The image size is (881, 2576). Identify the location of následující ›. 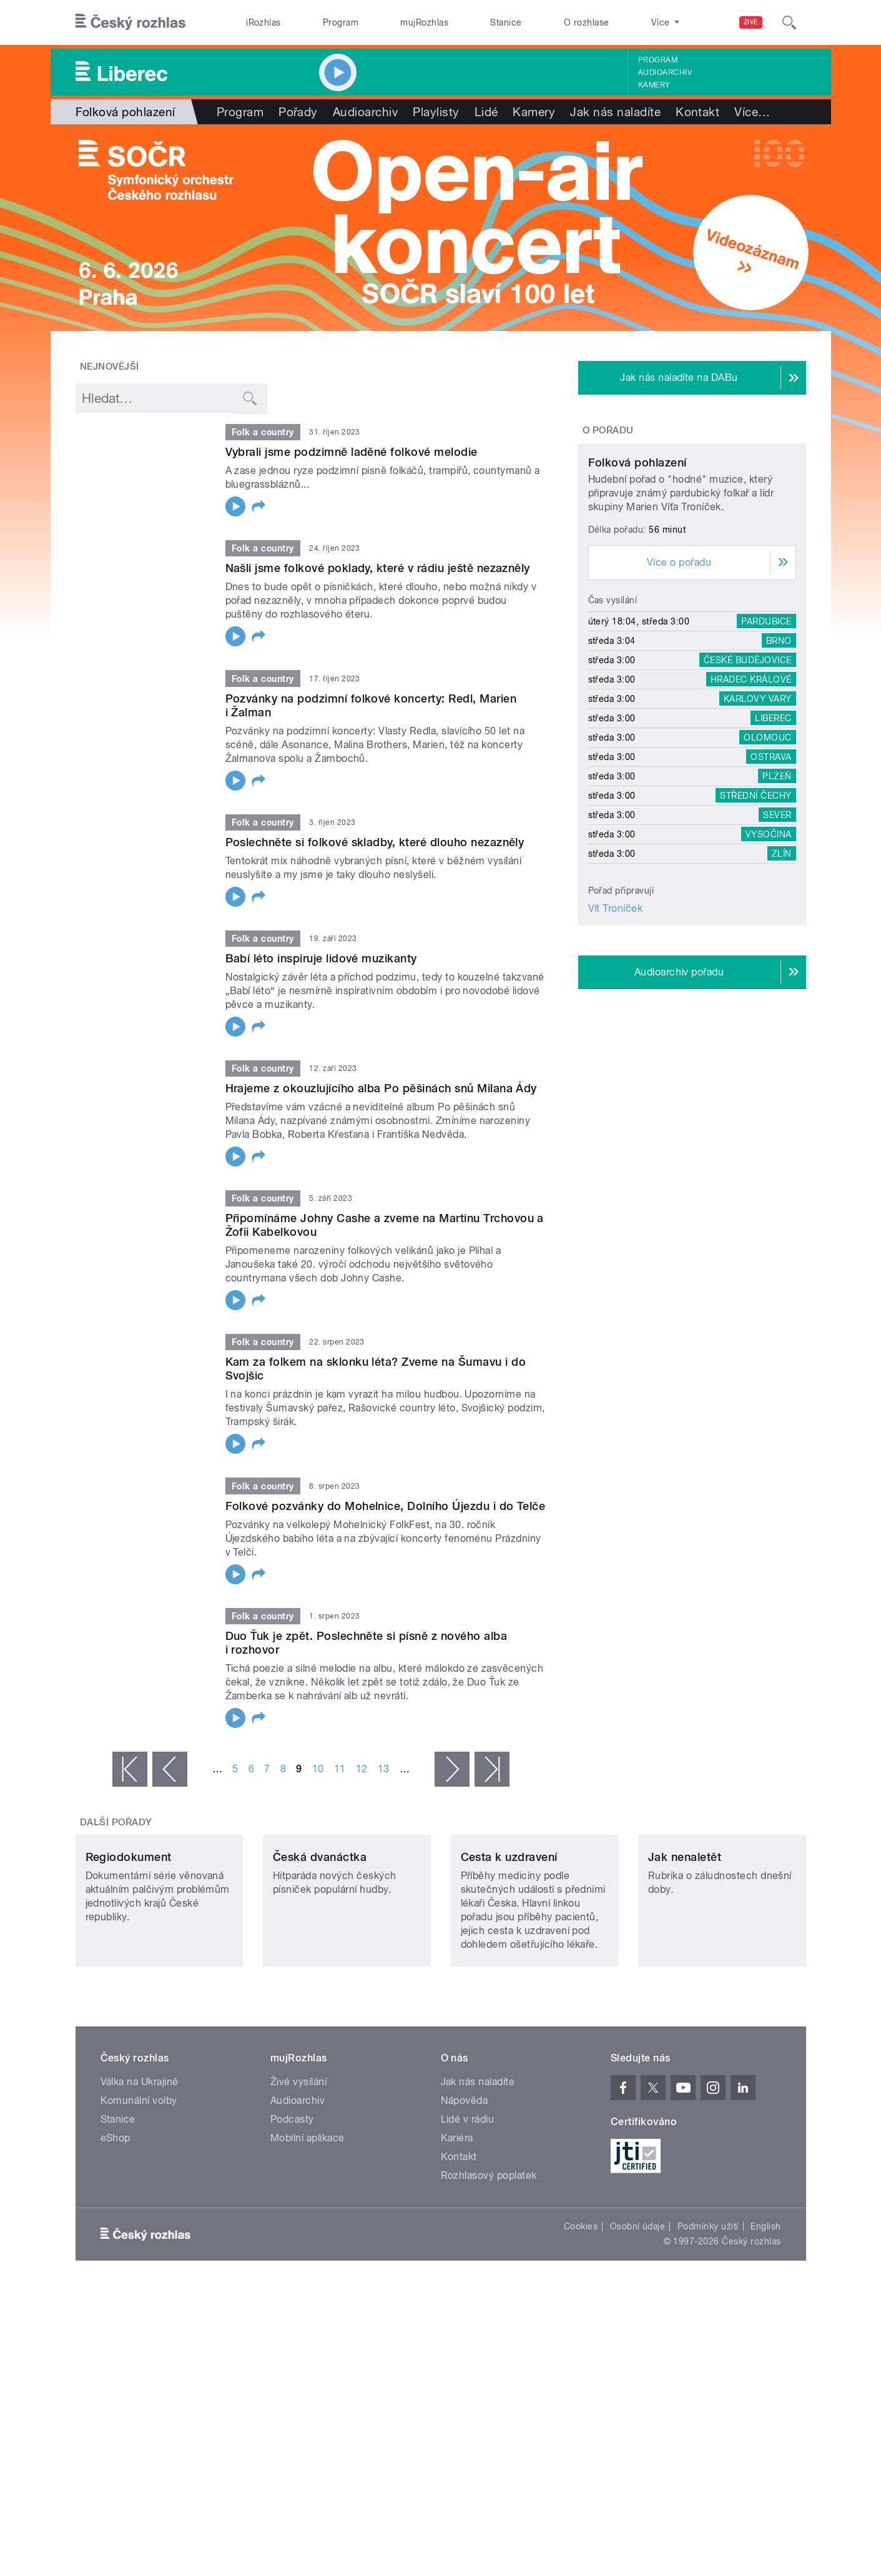
(452, 1769).